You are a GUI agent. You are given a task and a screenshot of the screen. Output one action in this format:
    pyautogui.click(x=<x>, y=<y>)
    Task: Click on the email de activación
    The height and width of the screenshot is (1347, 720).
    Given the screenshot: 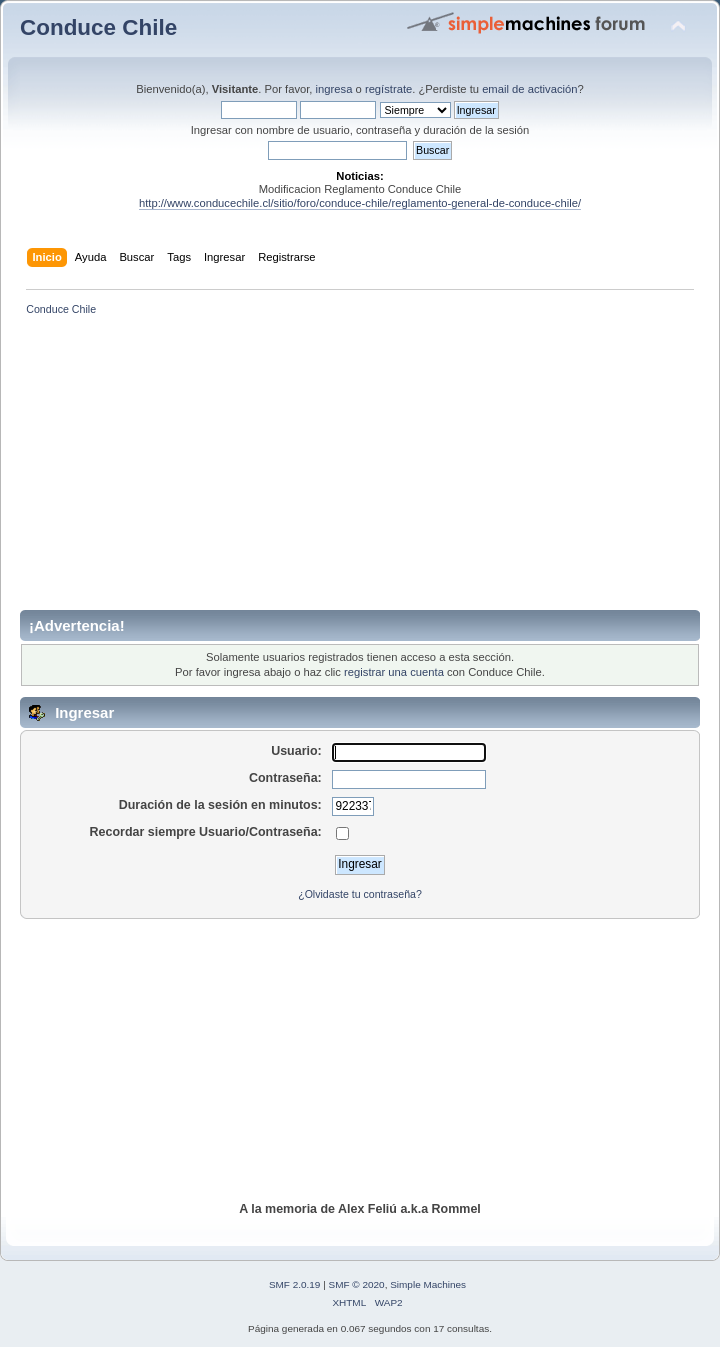 What is the action you would take?
    pyautogui.click(x=529, y=89)
    